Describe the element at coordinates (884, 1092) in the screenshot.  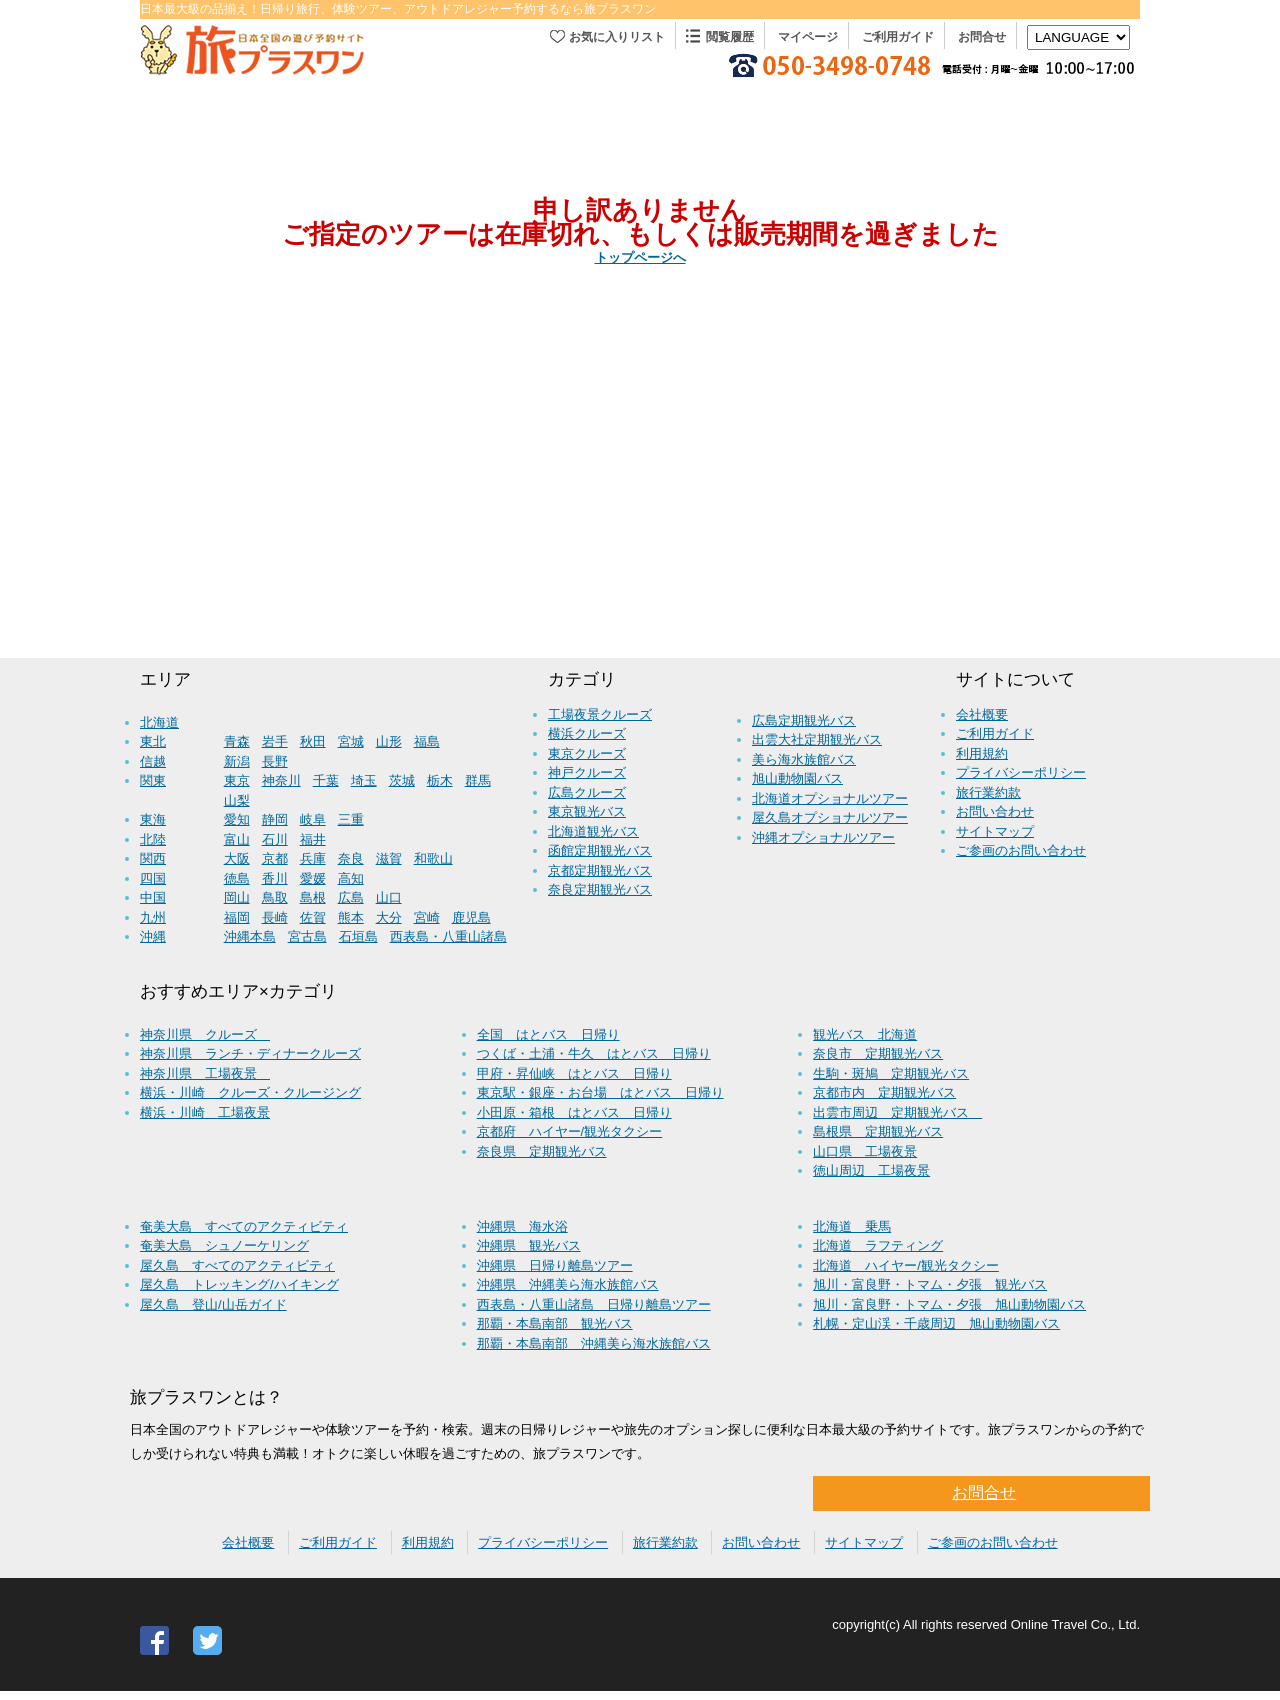
I see `京都市内 定期観光バス` at that location.